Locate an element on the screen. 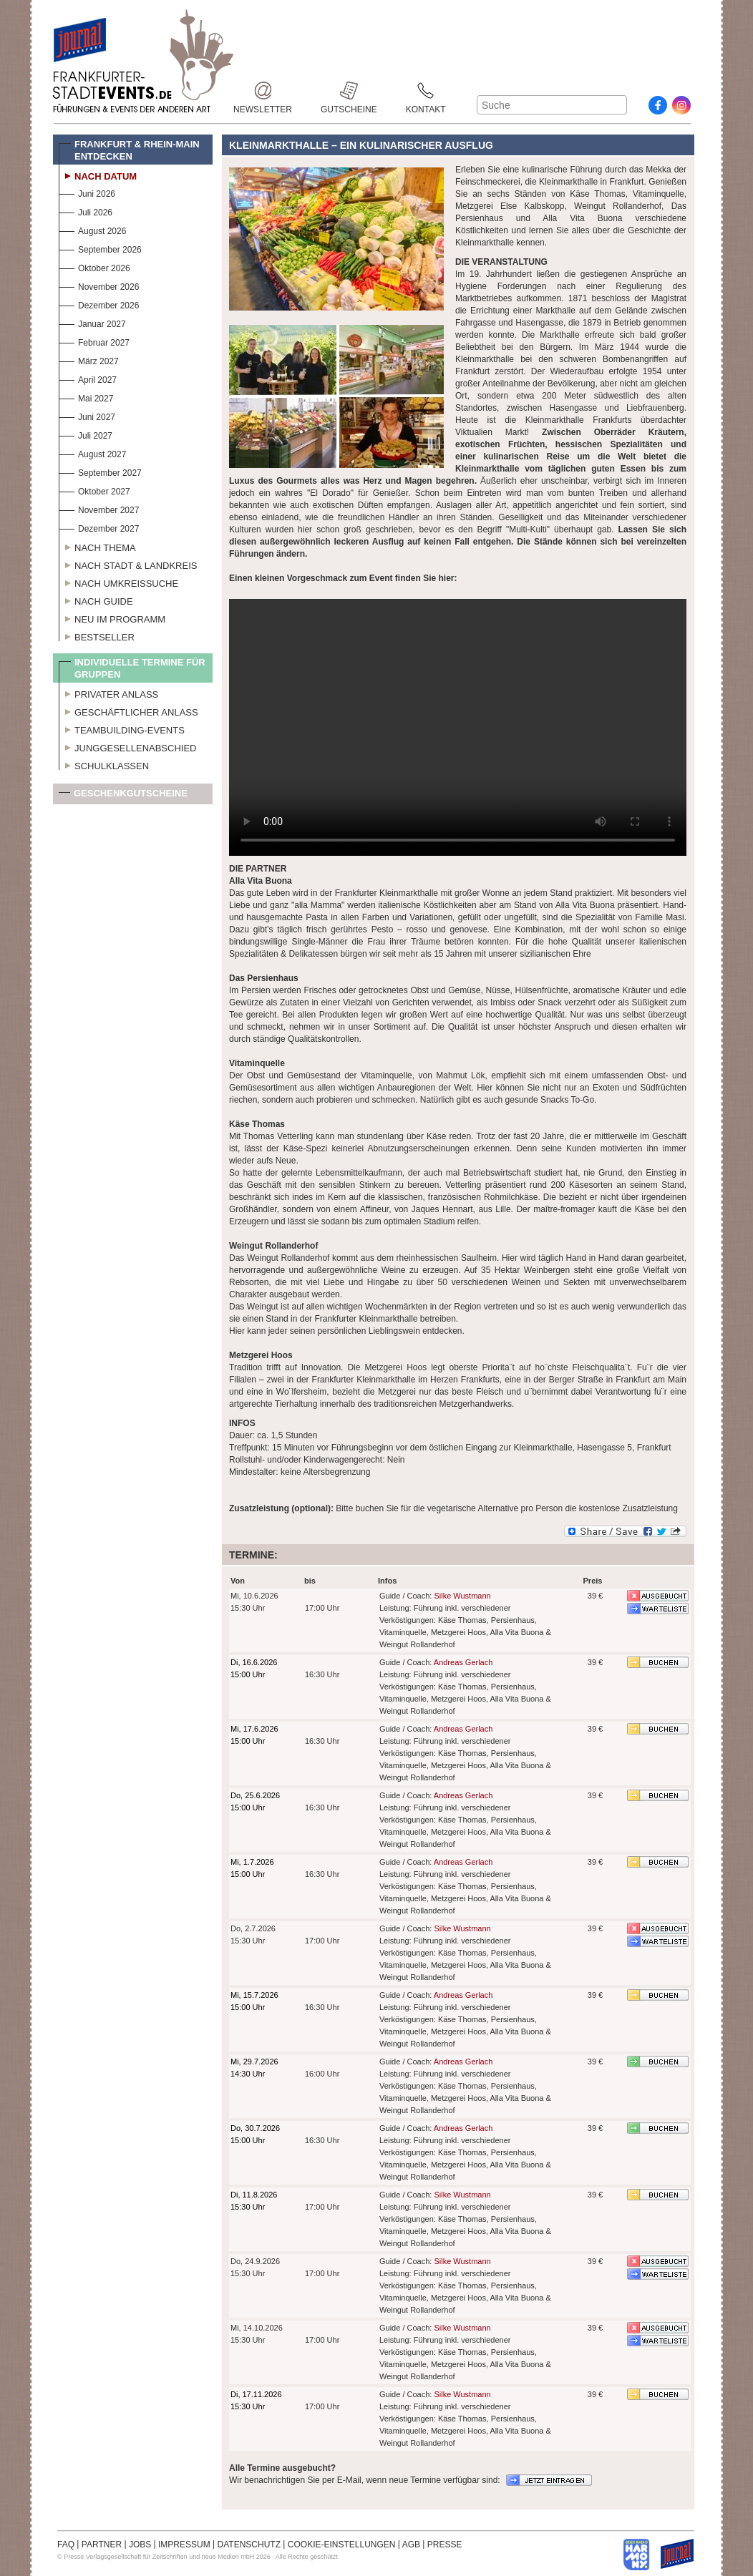 This screenshot has width=753, height=2576. Nach Umkreissuche is located at coordinates (118, 582).